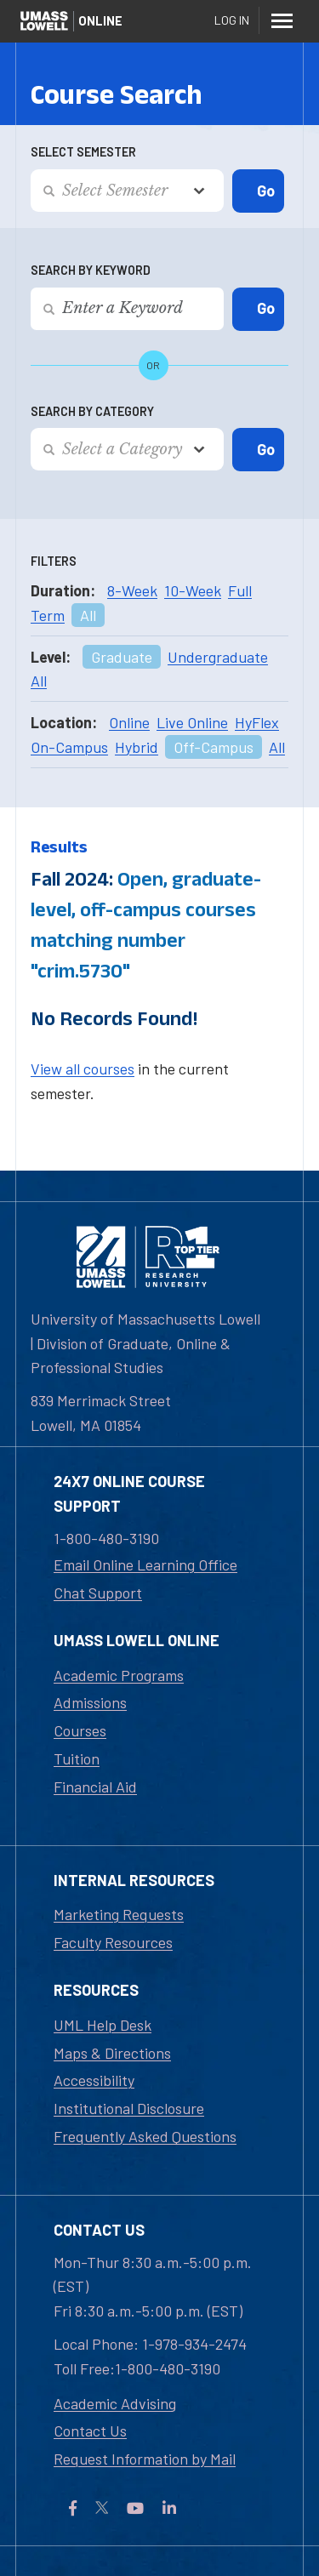  What do you see at coordinates (95, 1786) in the screenshot?
I see `Financial Aid` at bounding box center [95, 1786].